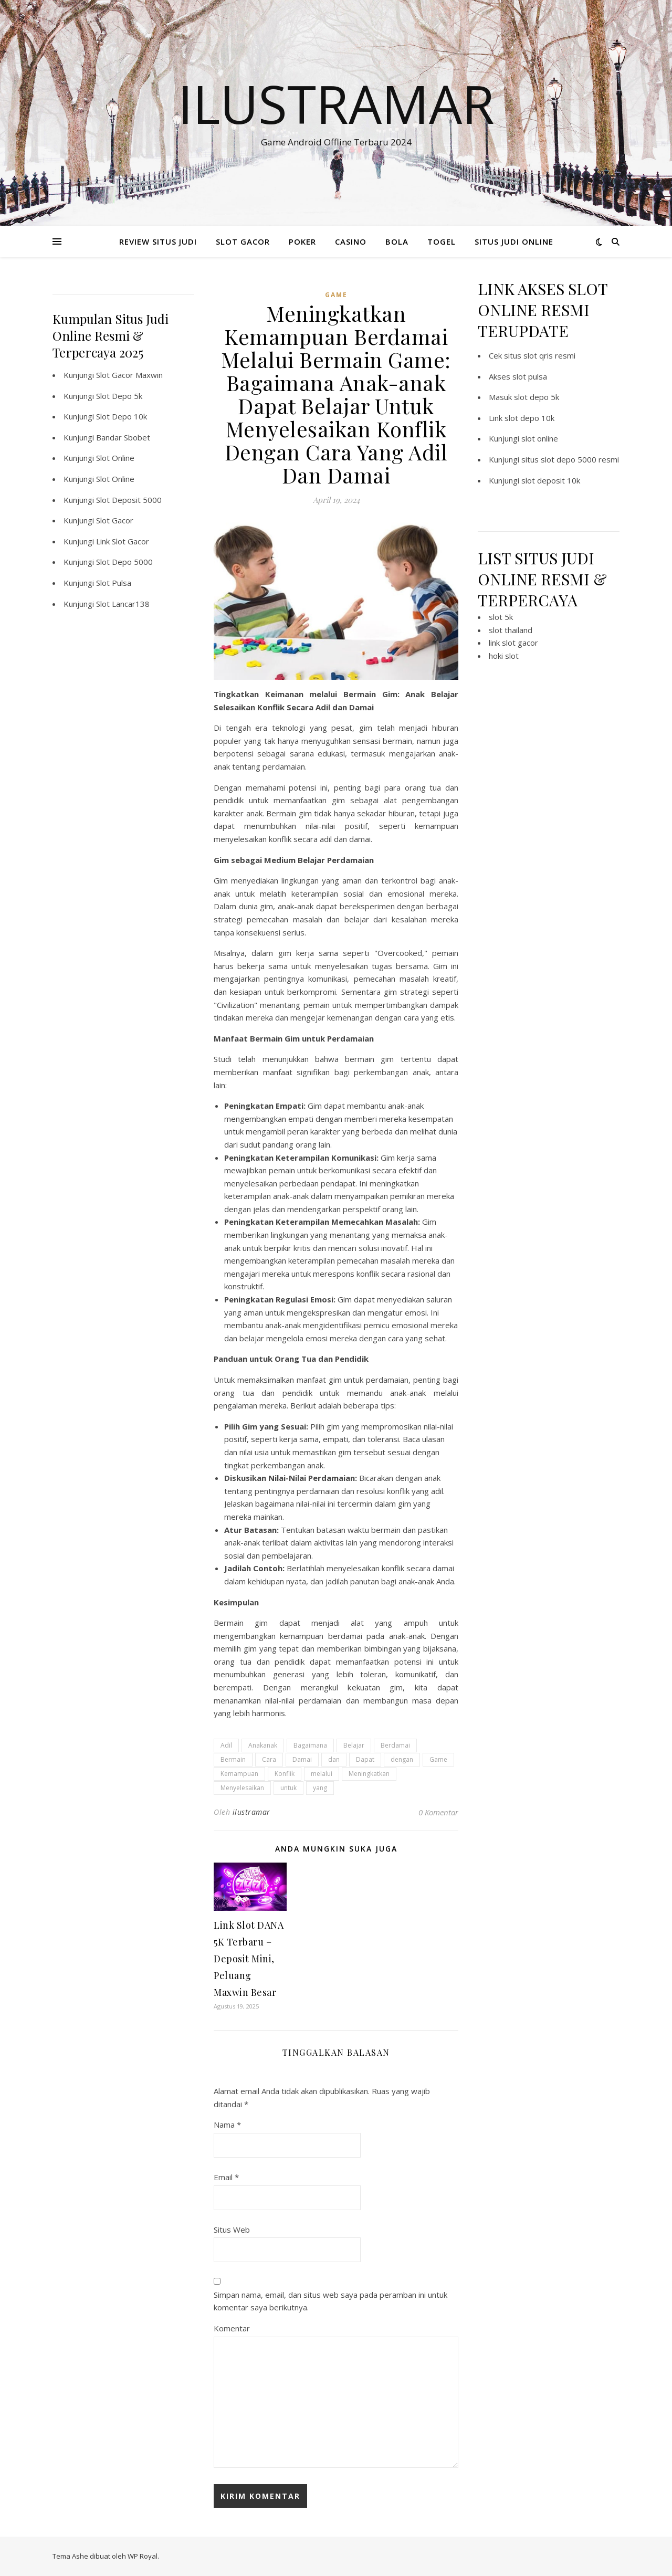 Image resolution: width=672 pixels, height=2576 pixels. Describe the element at coordinates (239, 1773) in the screenshot. I see `Kemampuan` at that location.